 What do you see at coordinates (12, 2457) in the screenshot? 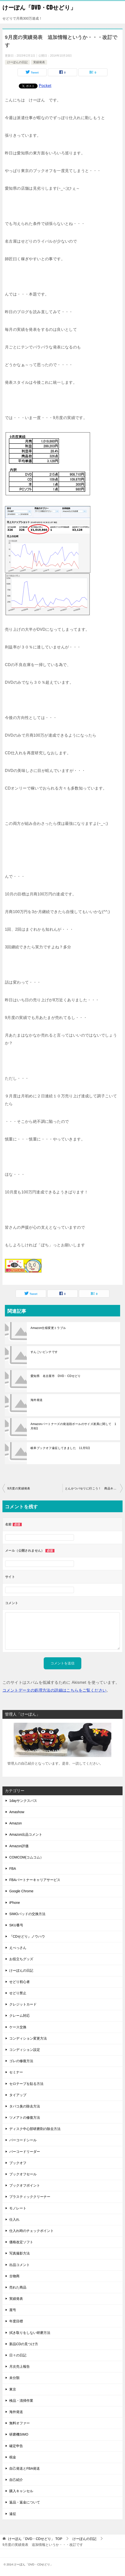
I see `税金` at bounding box center [12, 2457].